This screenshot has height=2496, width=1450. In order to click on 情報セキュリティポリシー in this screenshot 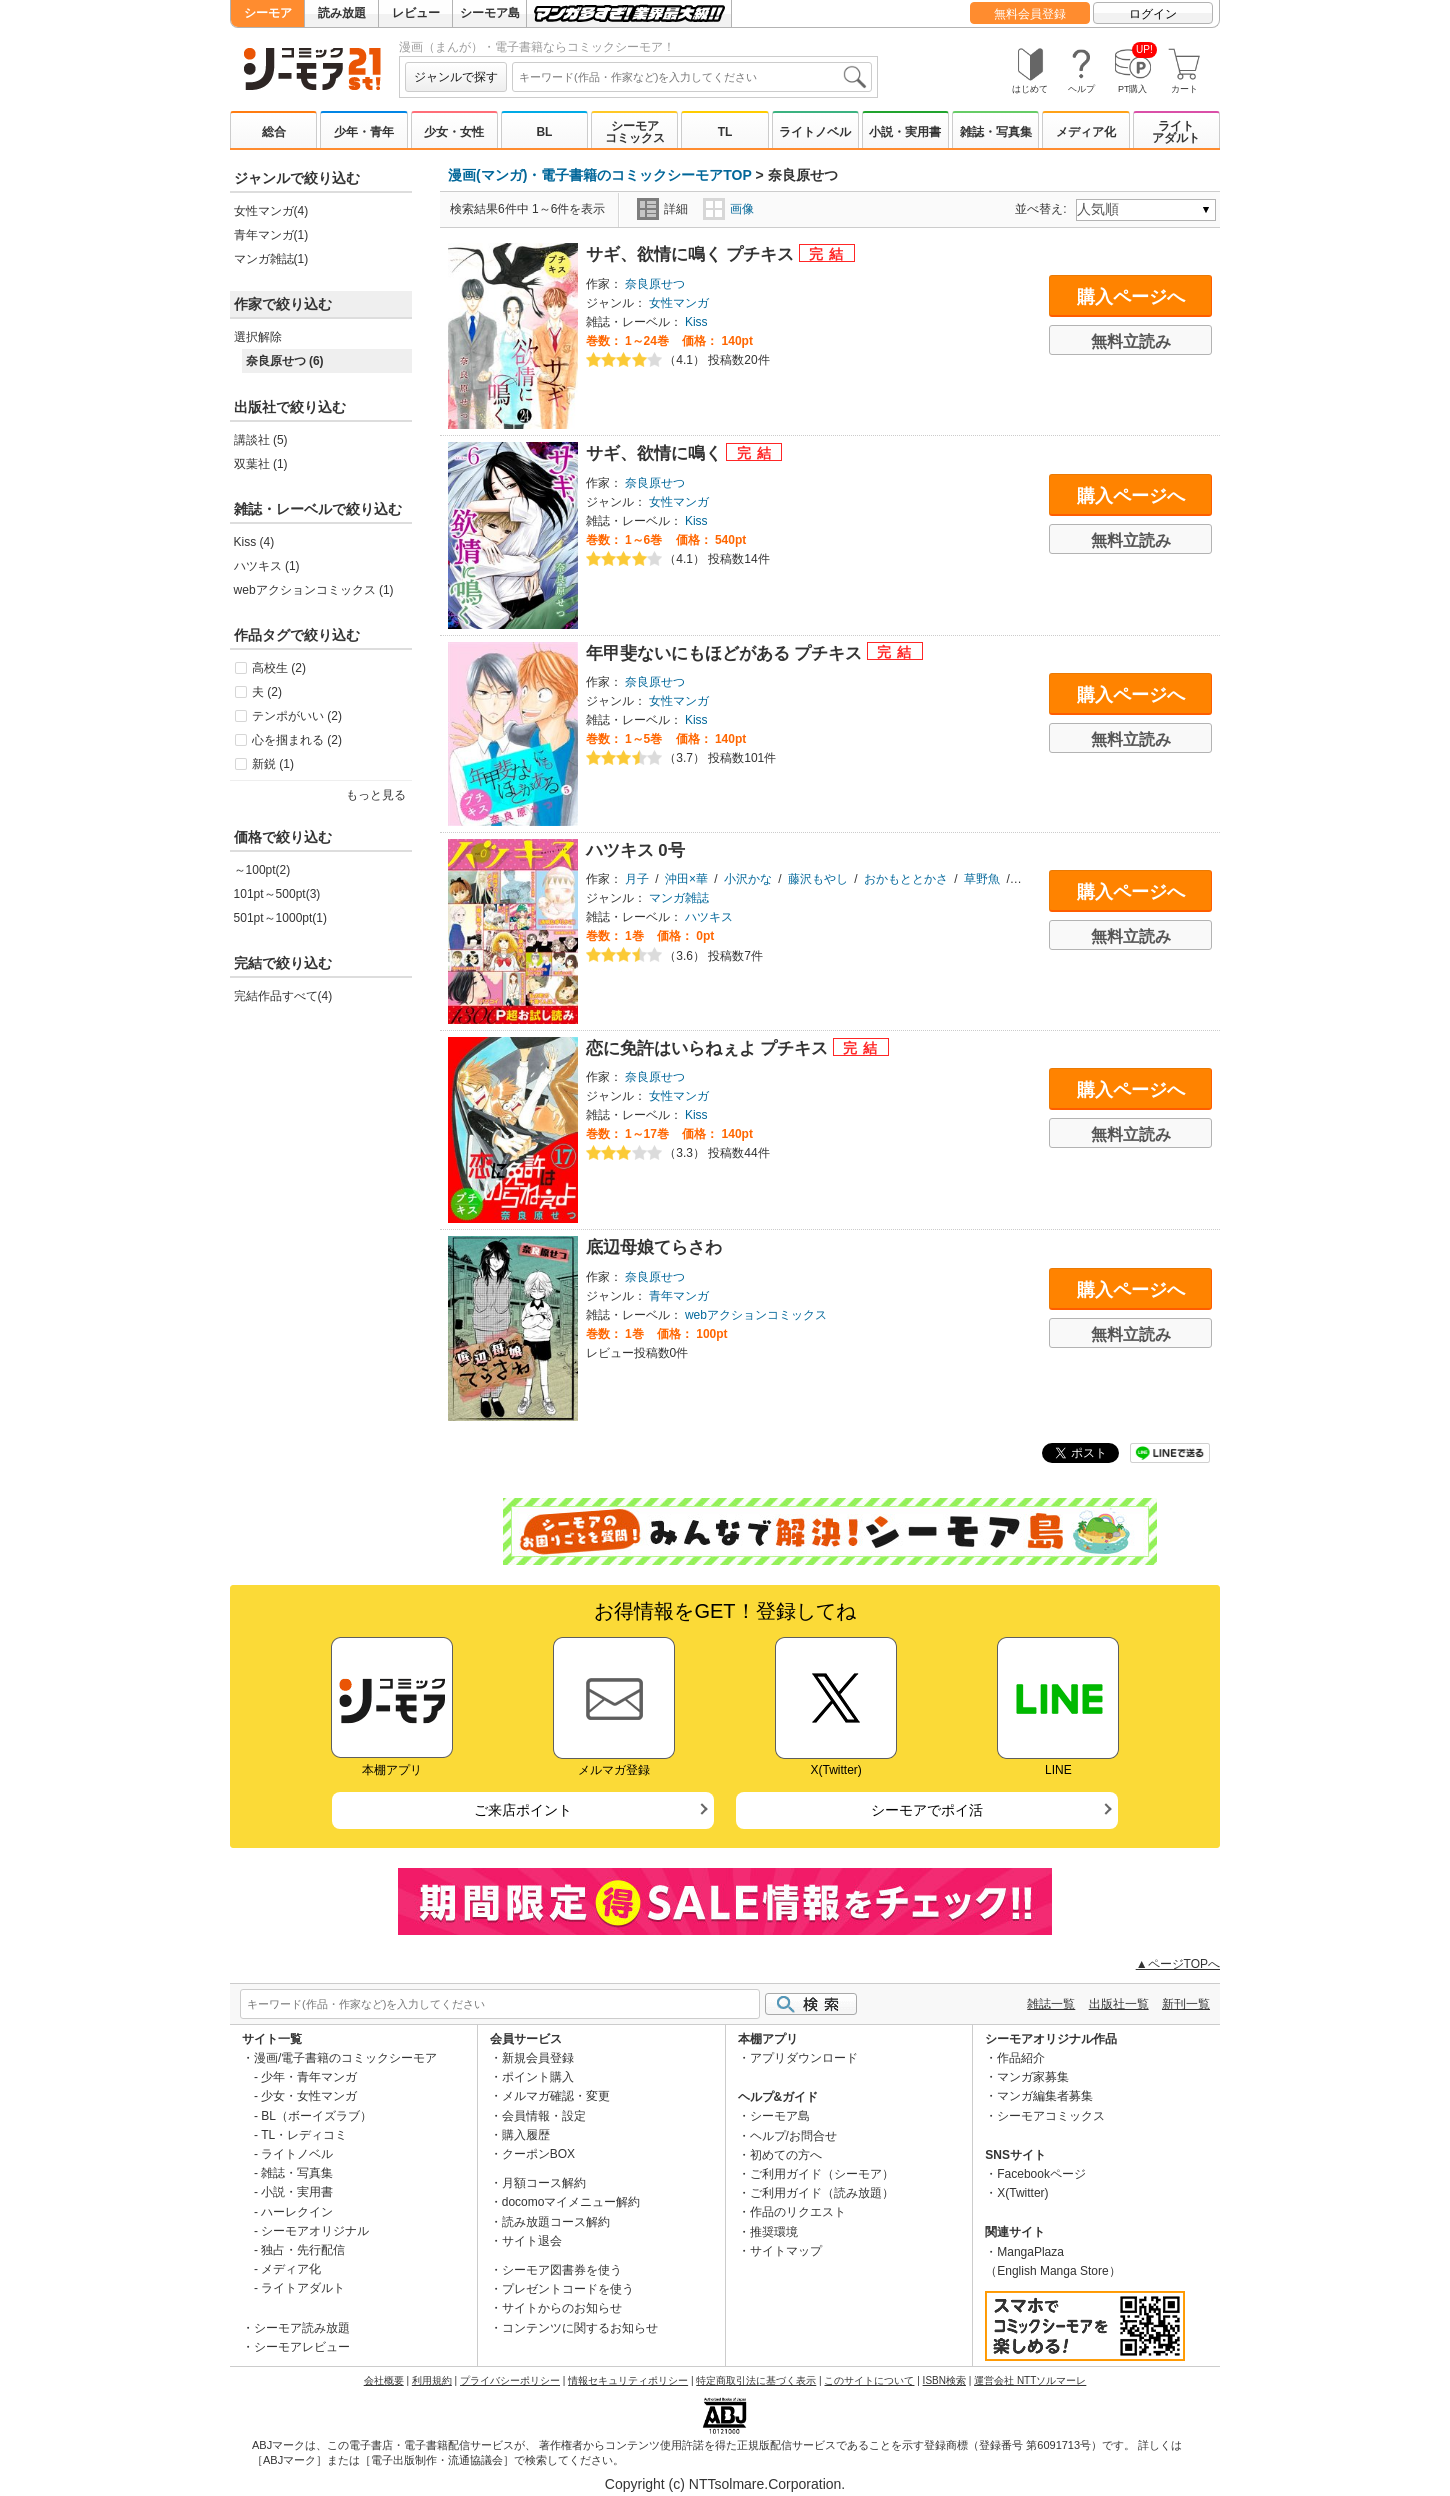, I will do `click(628, 2380)`.